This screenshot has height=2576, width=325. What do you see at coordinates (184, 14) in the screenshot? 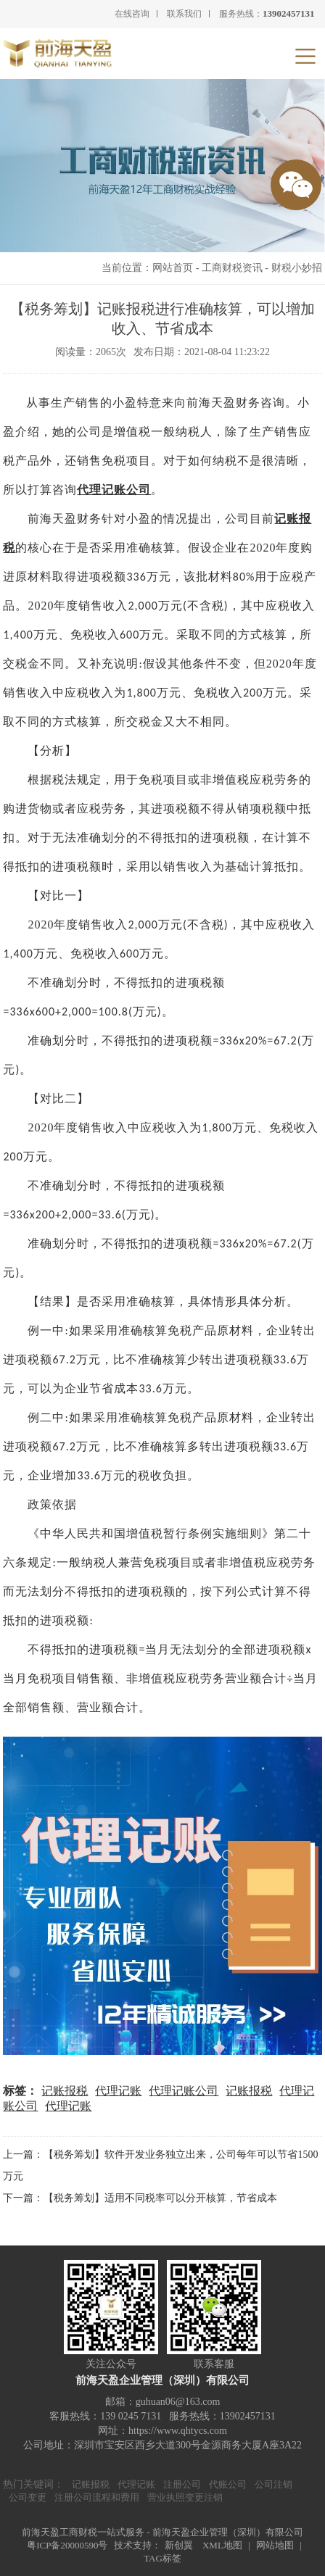
I see `联系我们` at bounding box center [184, 14].